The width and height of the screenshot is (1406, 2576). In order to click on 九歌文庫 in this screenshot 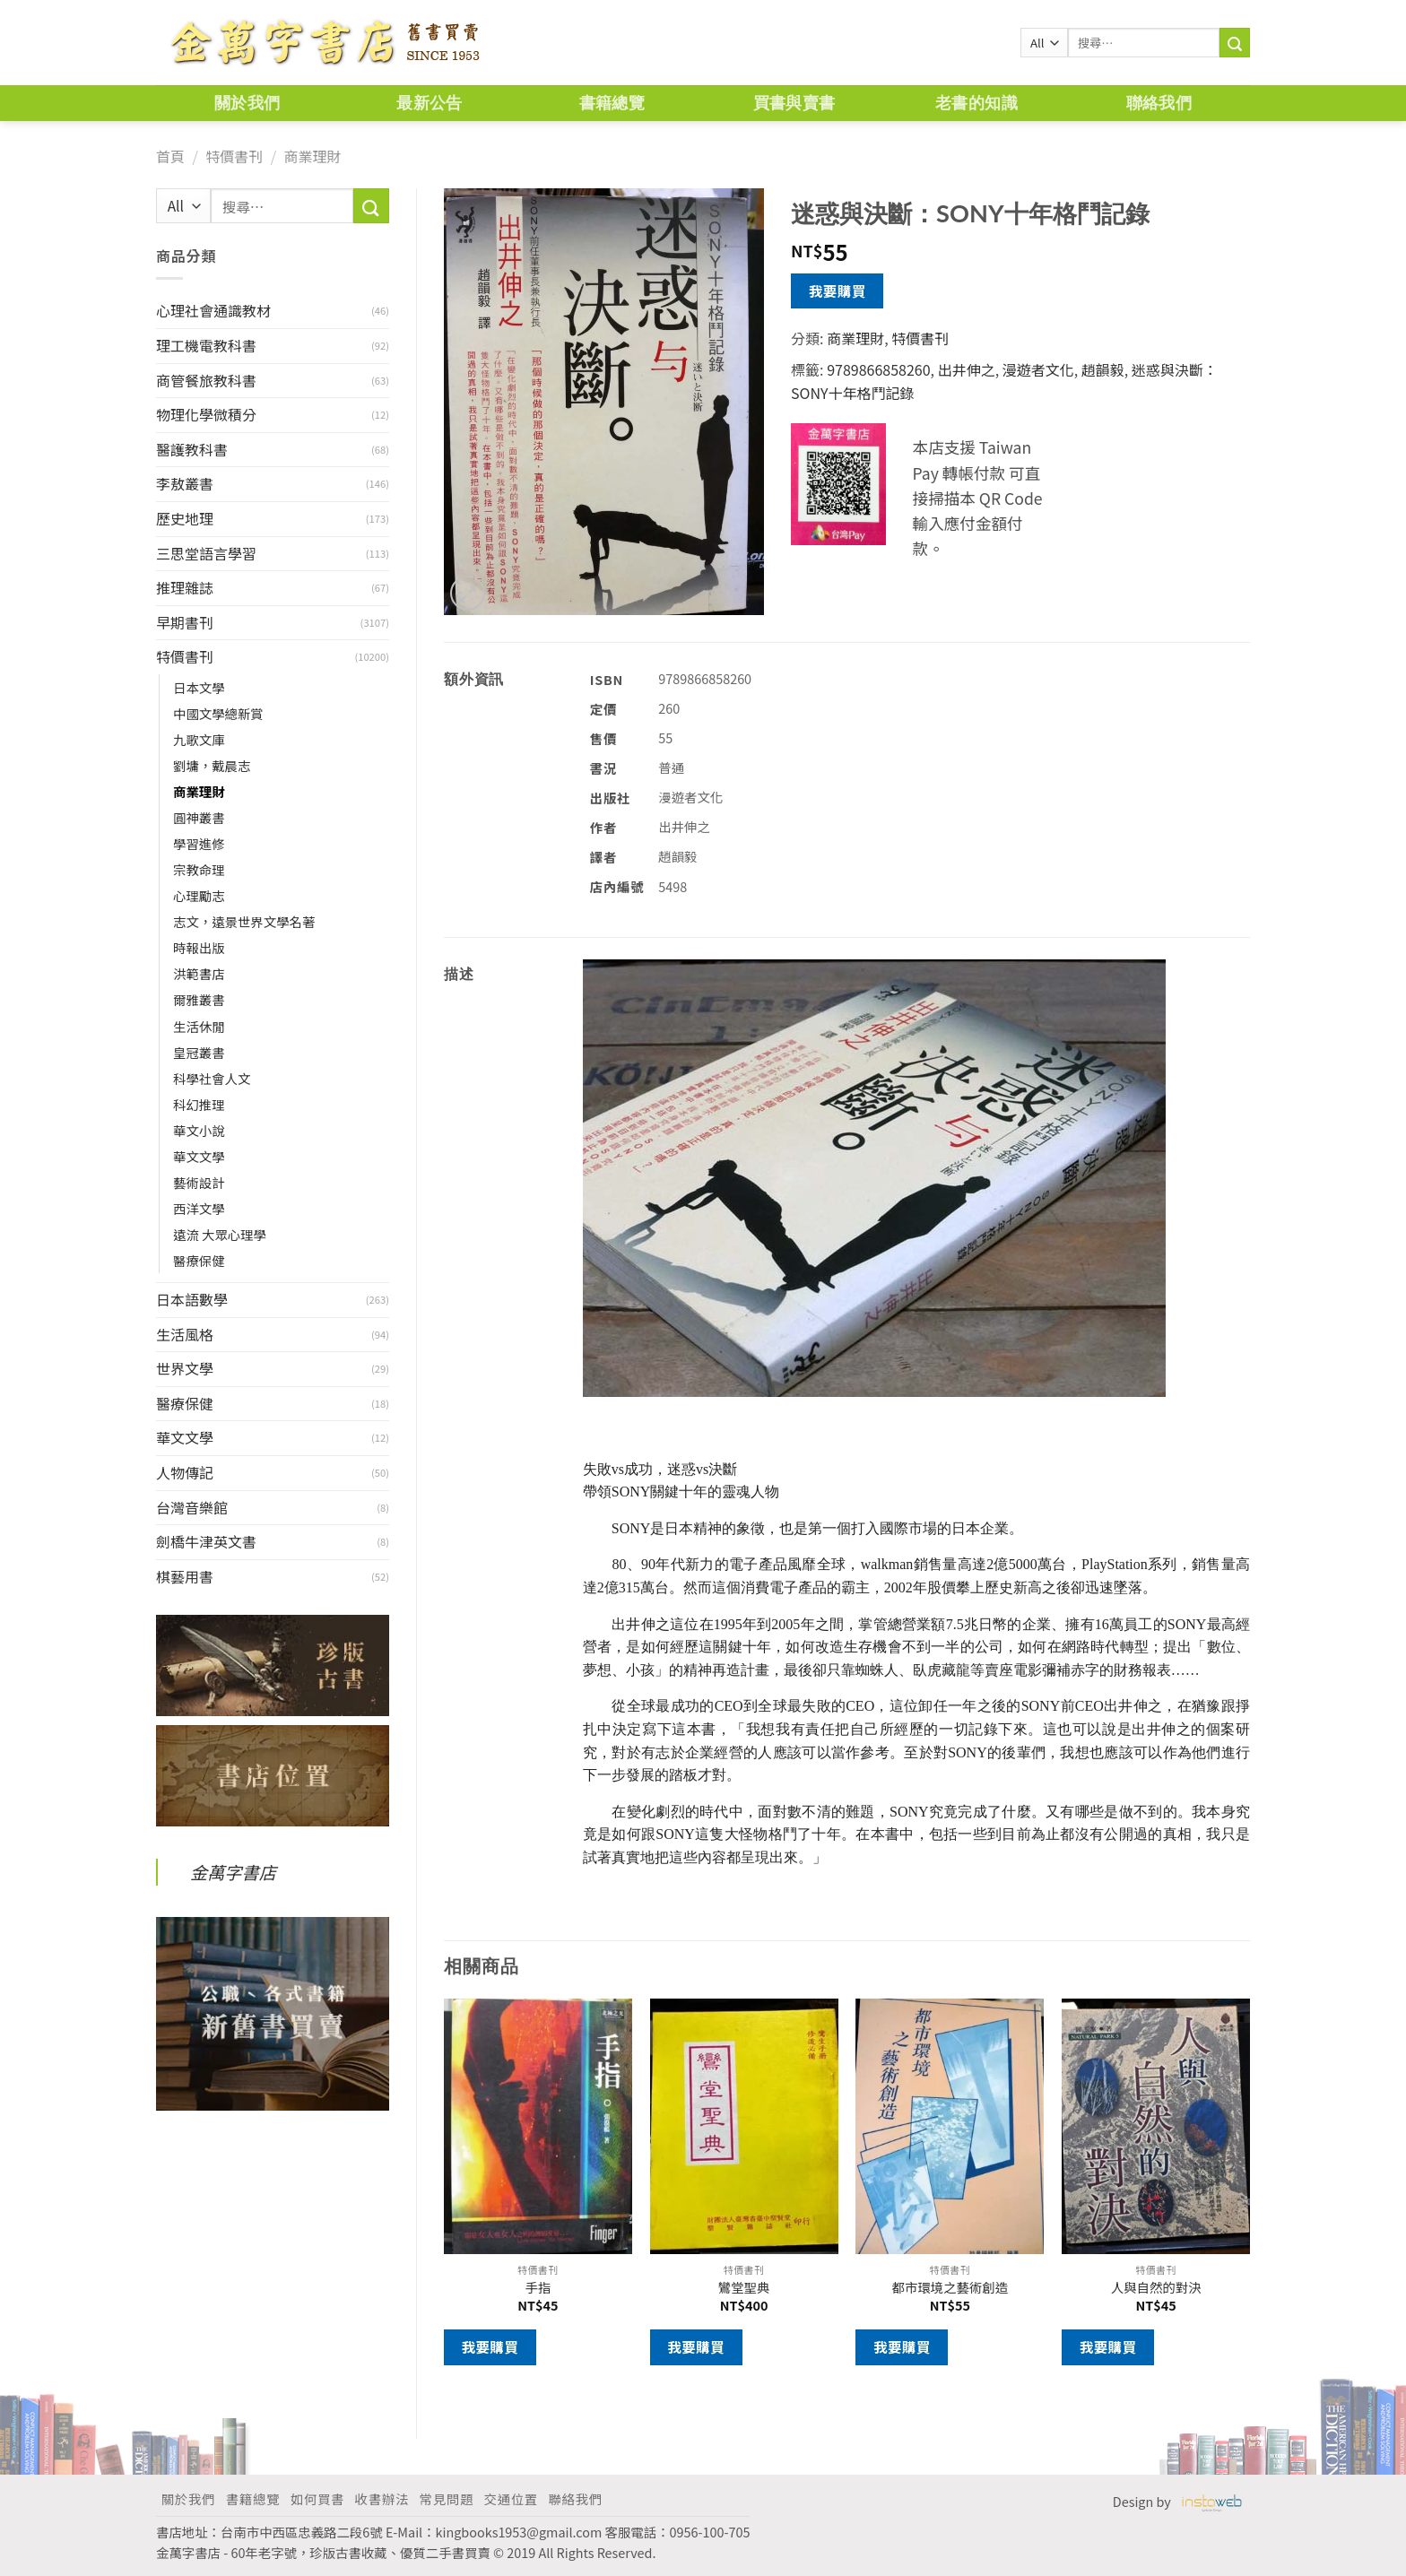, I will do `click(199, 739)`.